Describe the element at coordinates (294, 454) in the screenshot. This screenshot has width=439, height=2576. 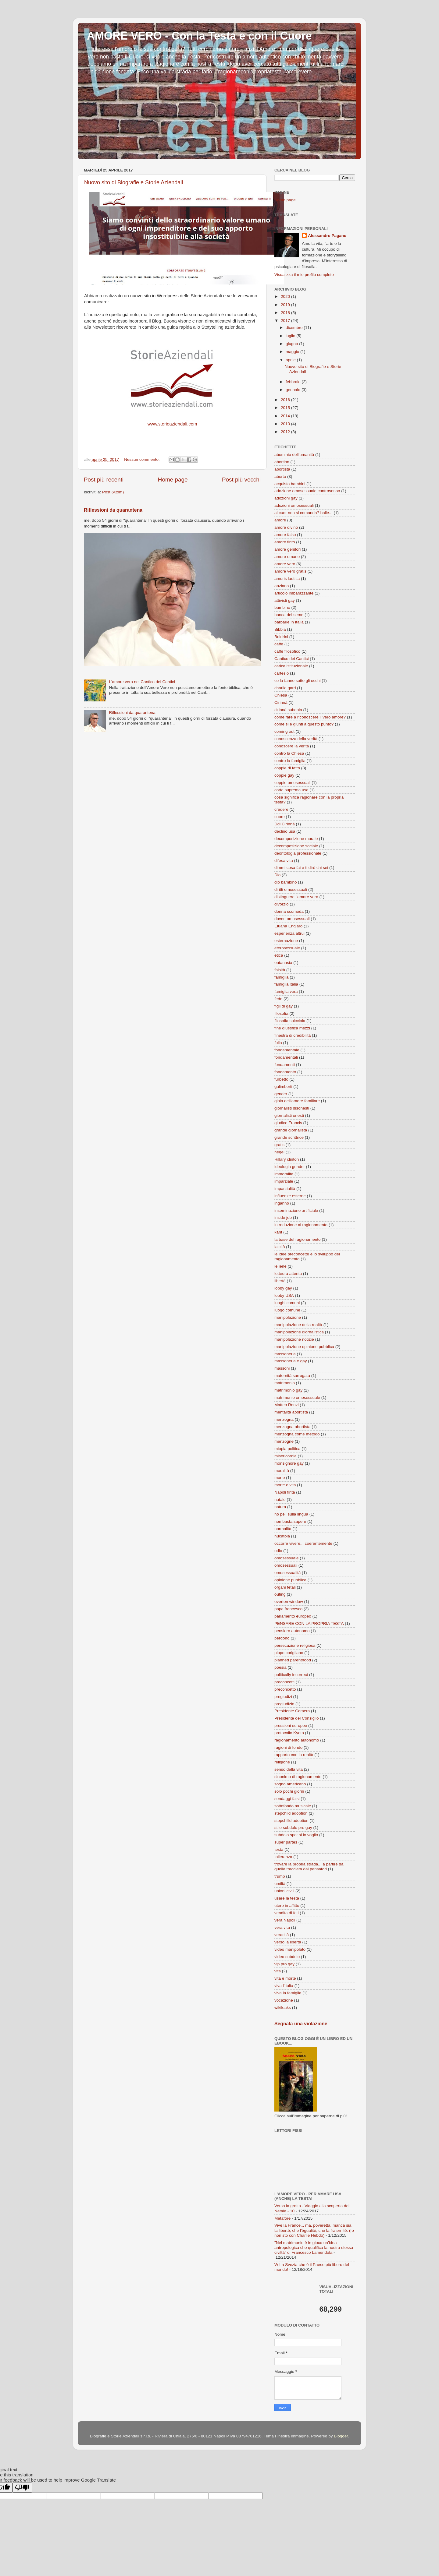
I see `abominio dell'umanità` at that location.